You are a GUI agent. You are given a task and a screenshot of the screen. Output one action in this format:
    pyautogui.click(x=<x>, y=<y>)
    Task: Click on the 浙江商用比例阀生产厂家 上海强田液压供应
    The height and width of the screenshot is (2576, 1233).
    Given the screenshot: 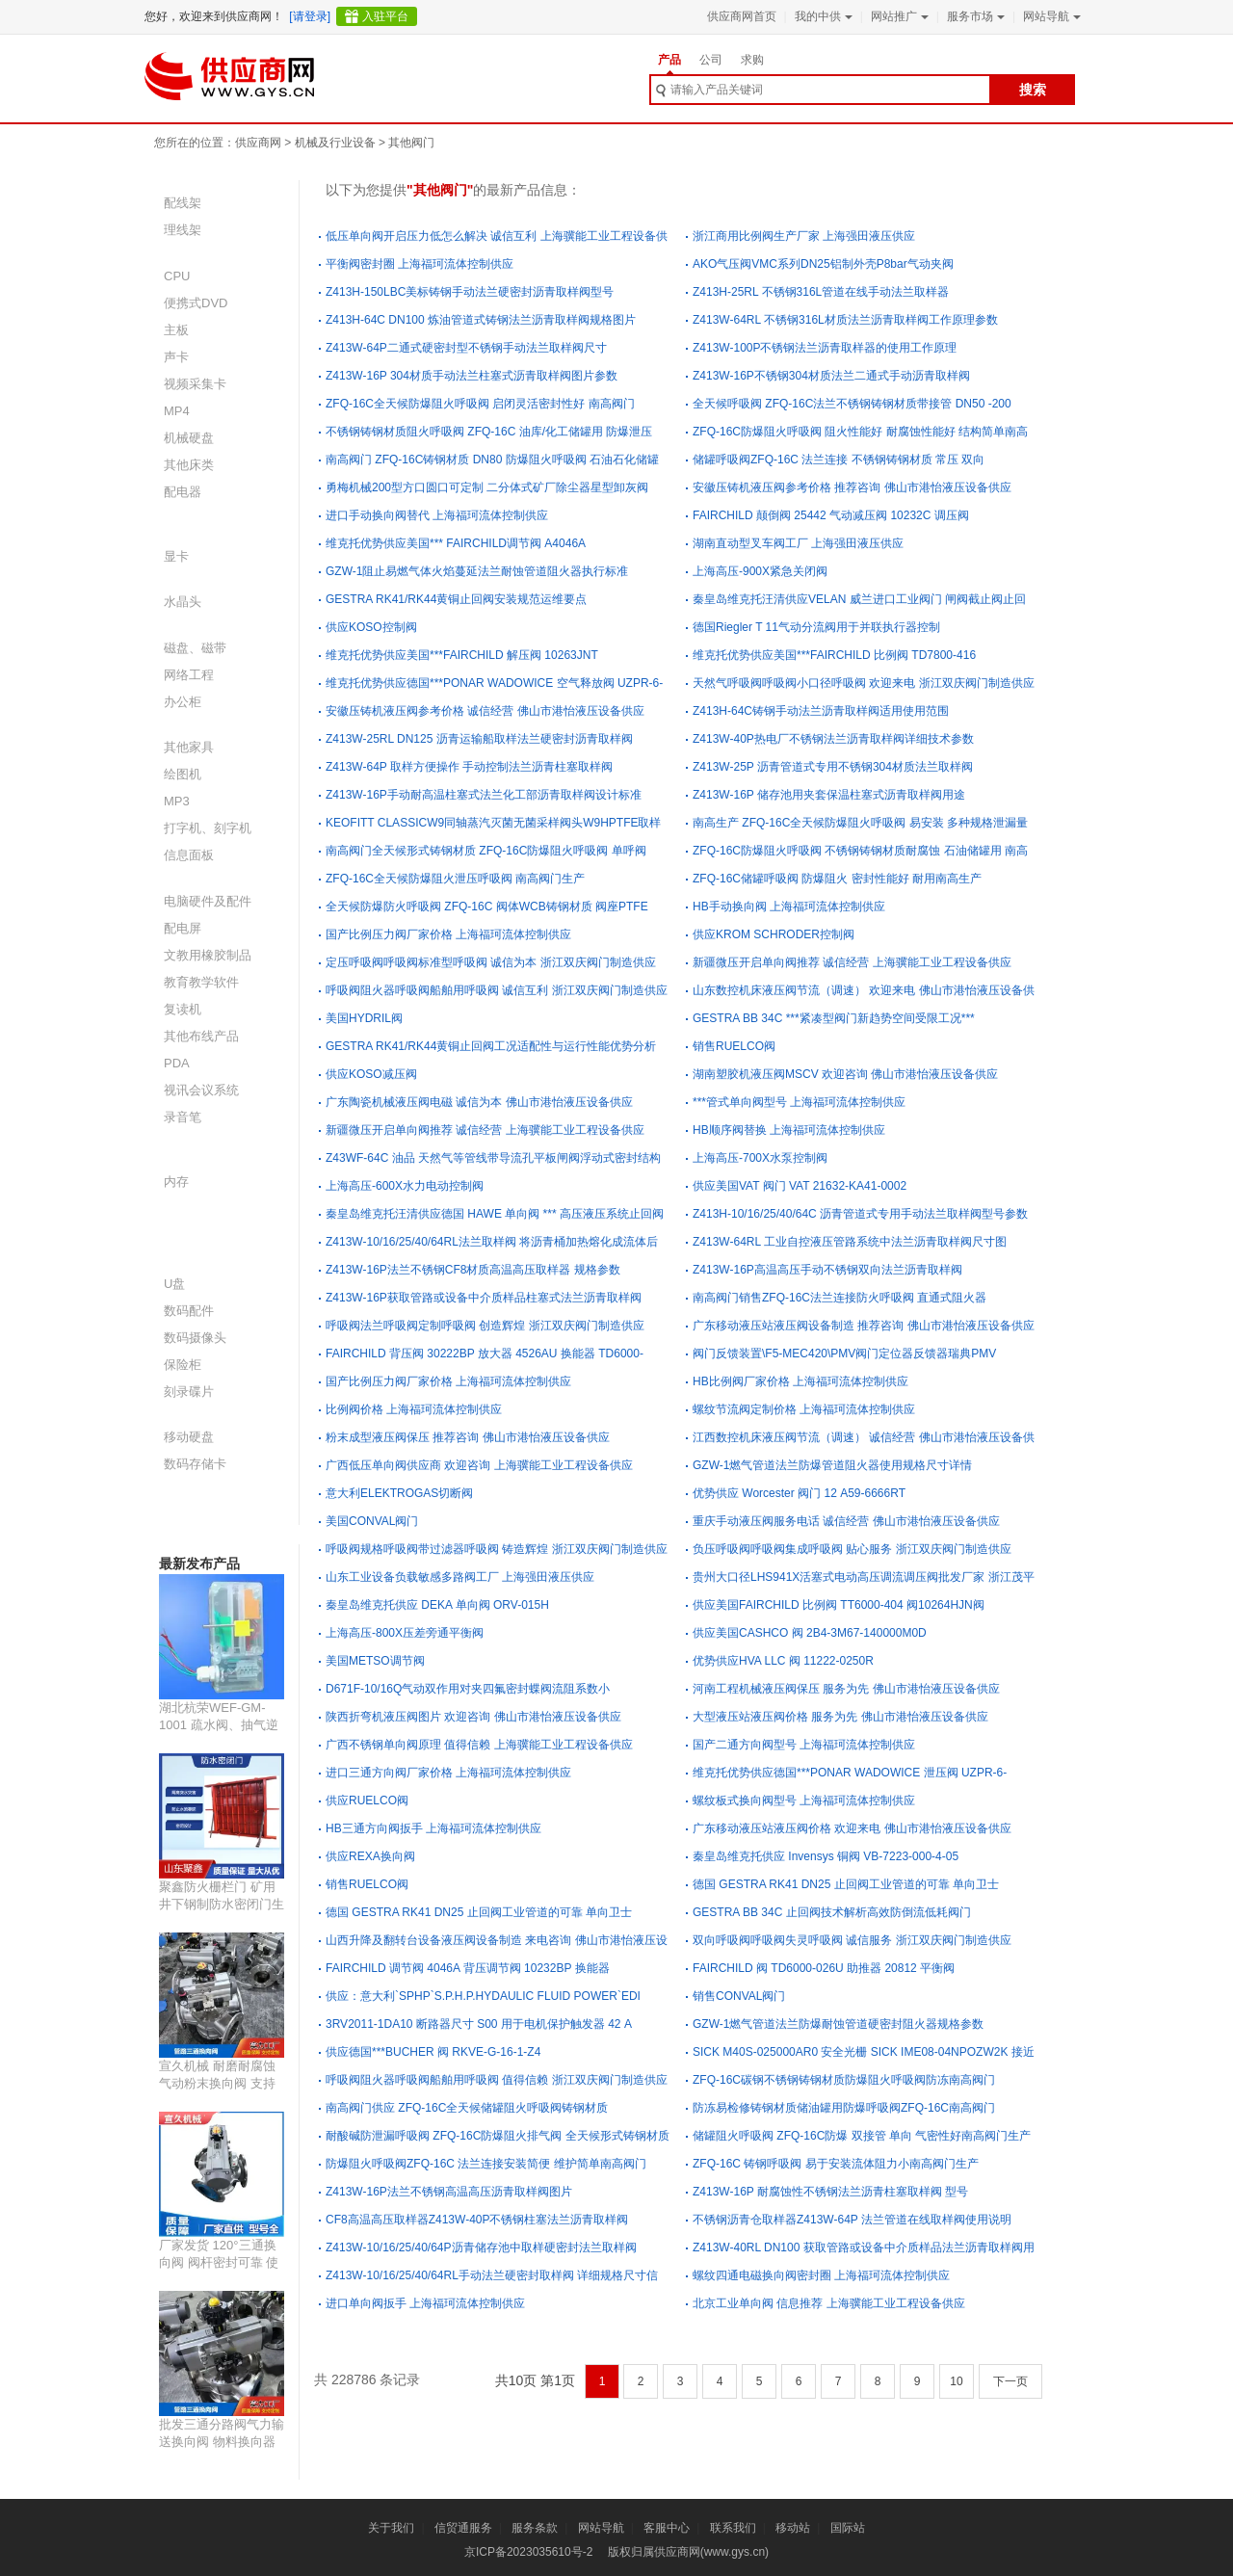 What is the action you would take?
    pyautogui.click(x=804, y=236)
    